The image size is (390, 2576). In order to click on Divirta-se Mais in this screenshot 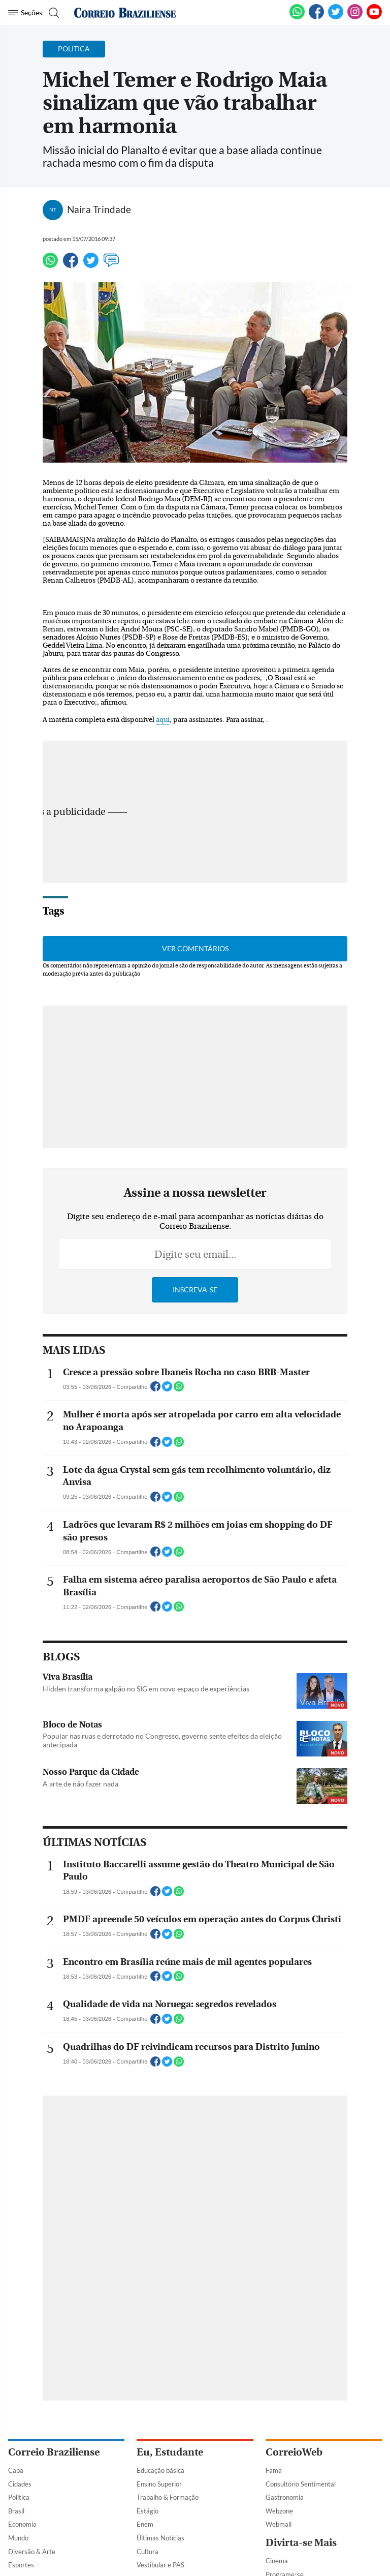, I will do `click(301, 2543)`.